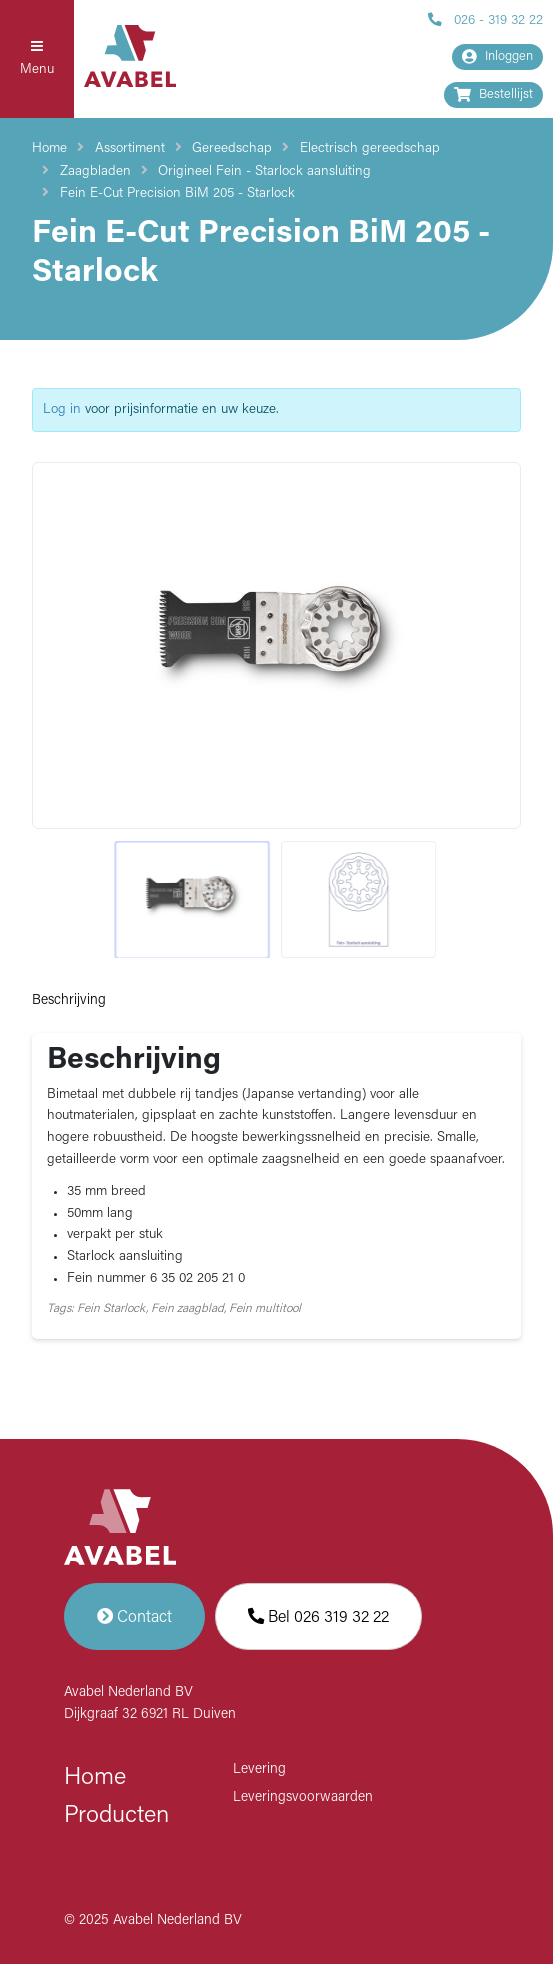  Describe the element at coordinates (49, 148) in the screenshot. I see `Home` at that location.